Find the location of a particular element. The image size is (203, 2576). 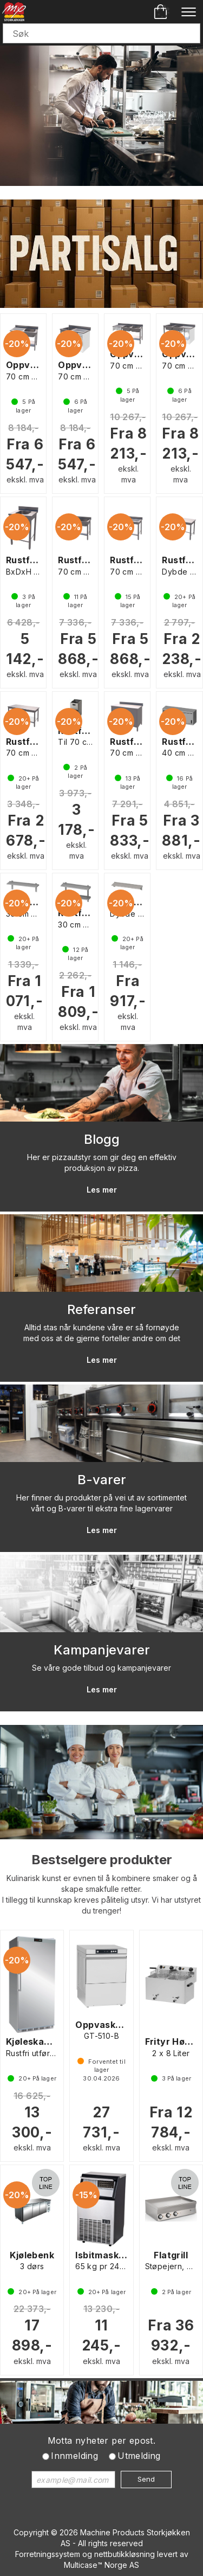

Blogg is located at coordinates (102, 1139).